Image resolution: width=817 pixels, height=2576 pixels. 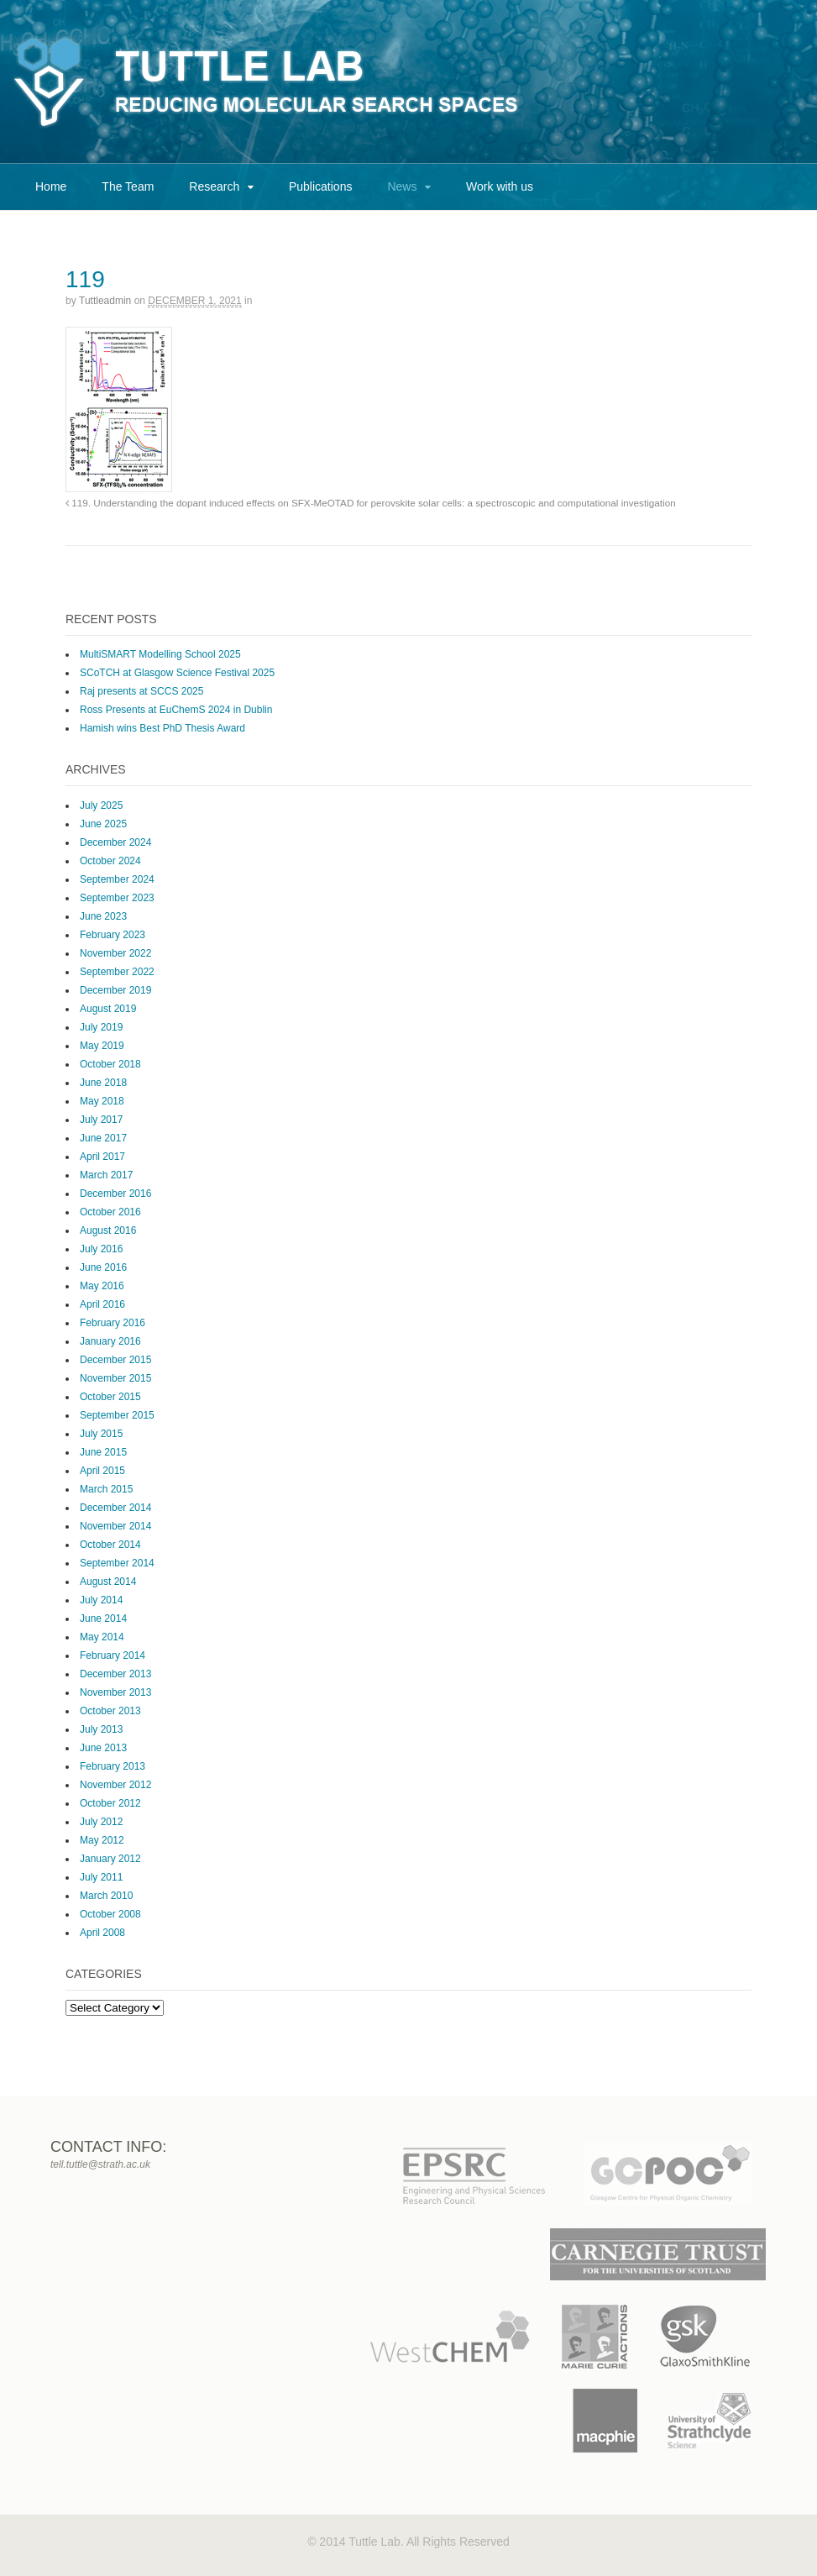 What do you see at coordinates (117, 879) in the screenshot?
I see `September 2024` at bounding box center [117, 879].